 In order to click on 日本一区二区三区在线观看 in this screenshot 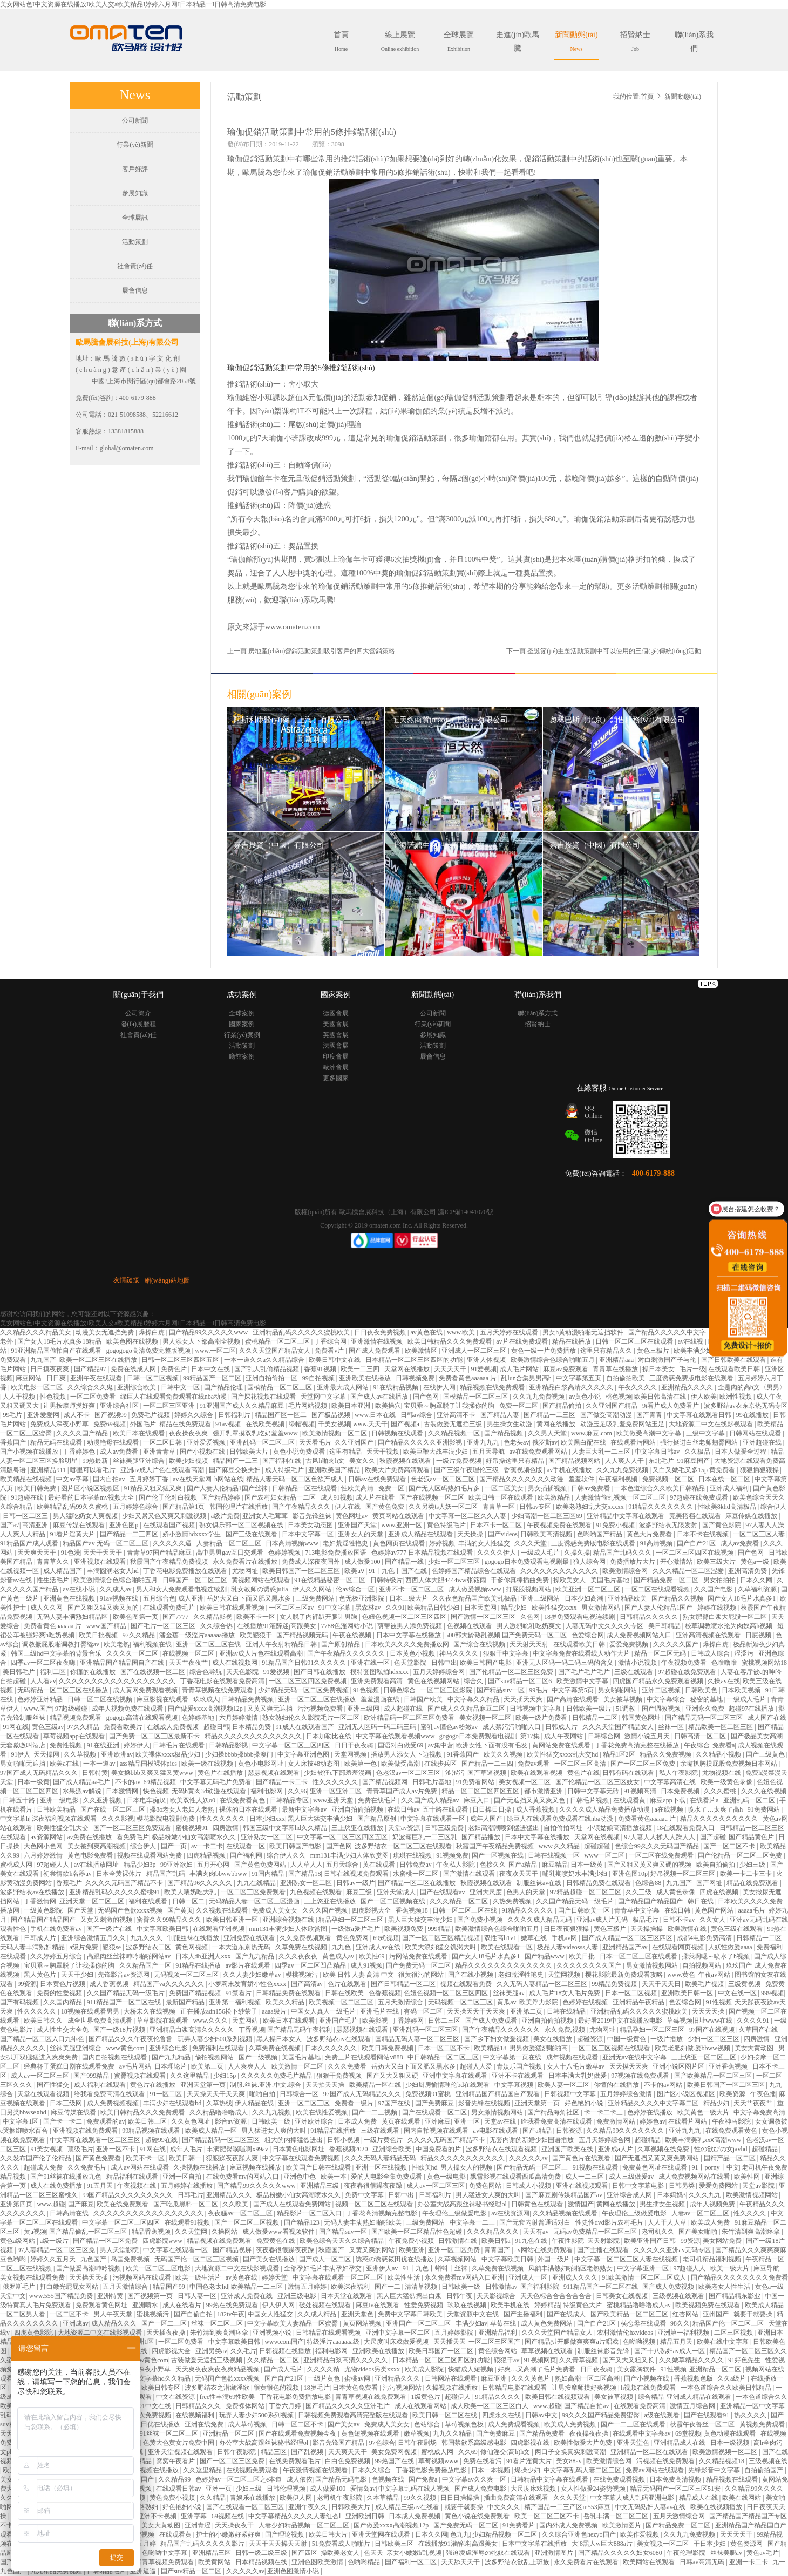, I will do `click(639, 1956)`.